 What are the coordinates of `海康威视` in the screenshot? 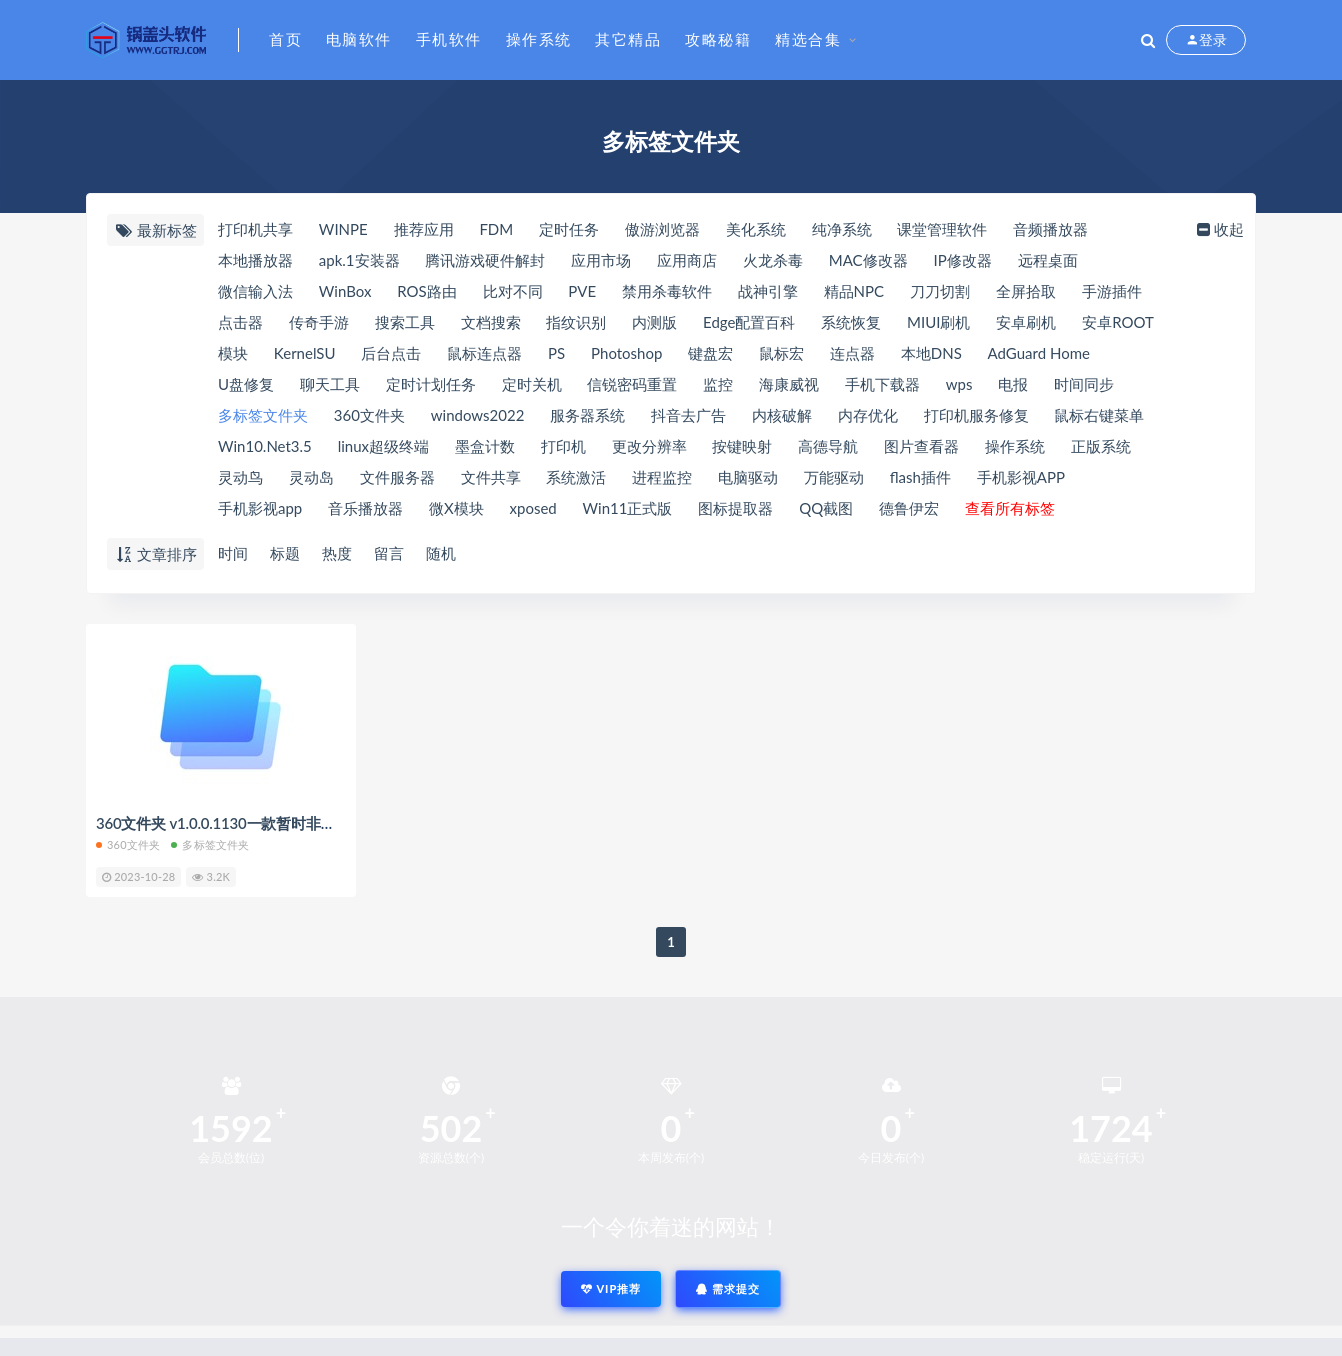 It's located at (789, 384).